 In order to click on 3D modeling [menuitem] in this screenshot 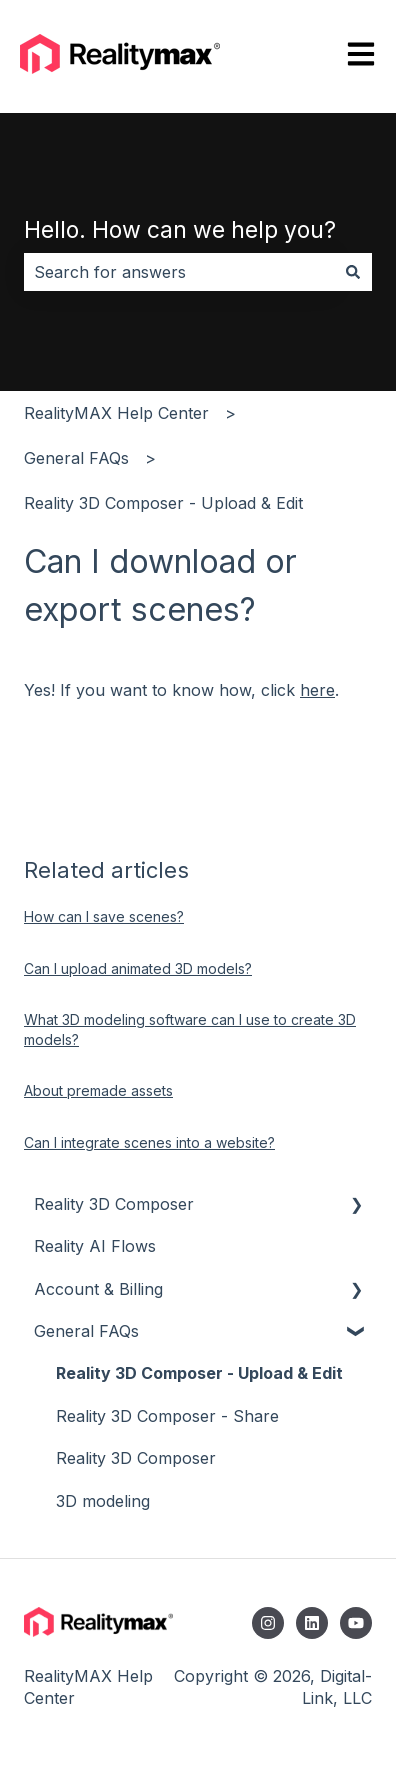, I will do `click(103, 1501)`.